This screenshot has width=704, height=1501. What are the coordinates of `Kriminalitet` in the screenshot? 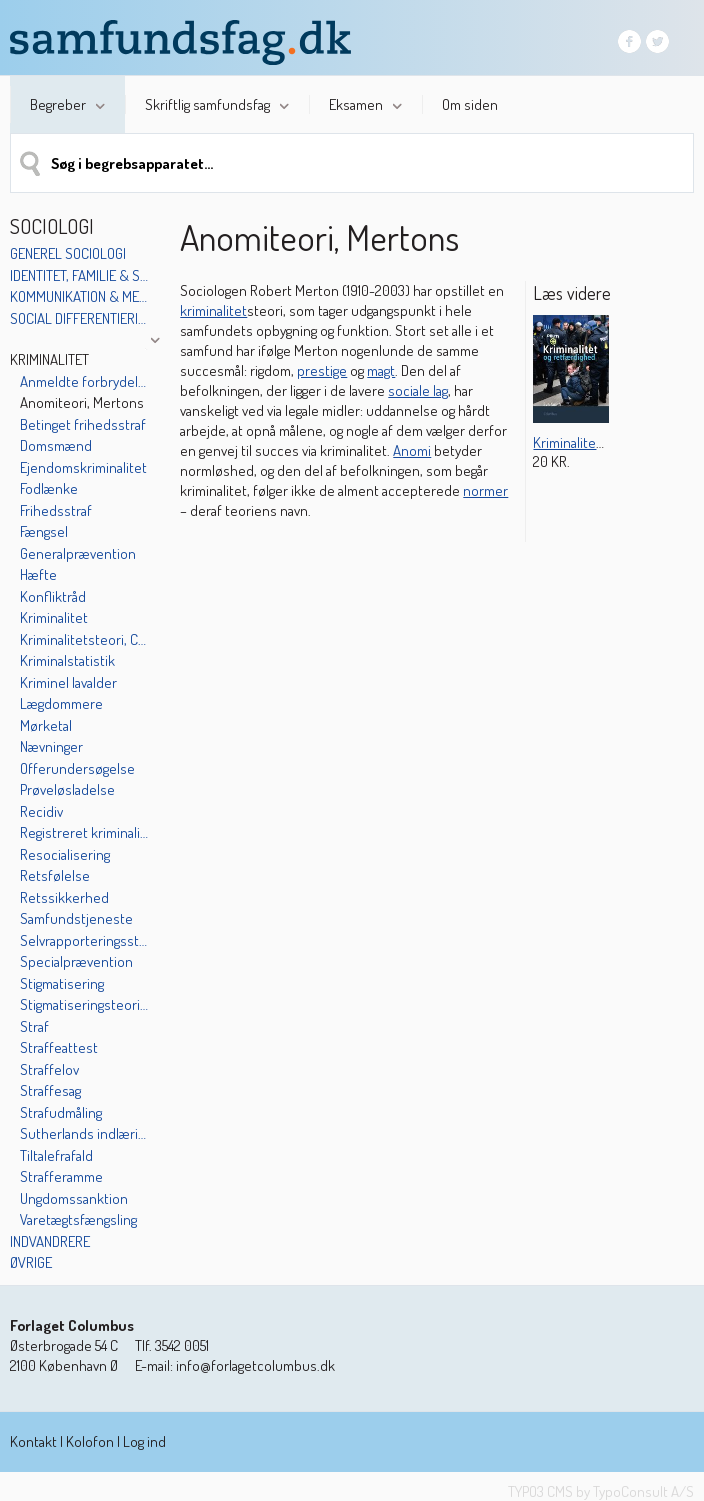 It's located at (49, 359).